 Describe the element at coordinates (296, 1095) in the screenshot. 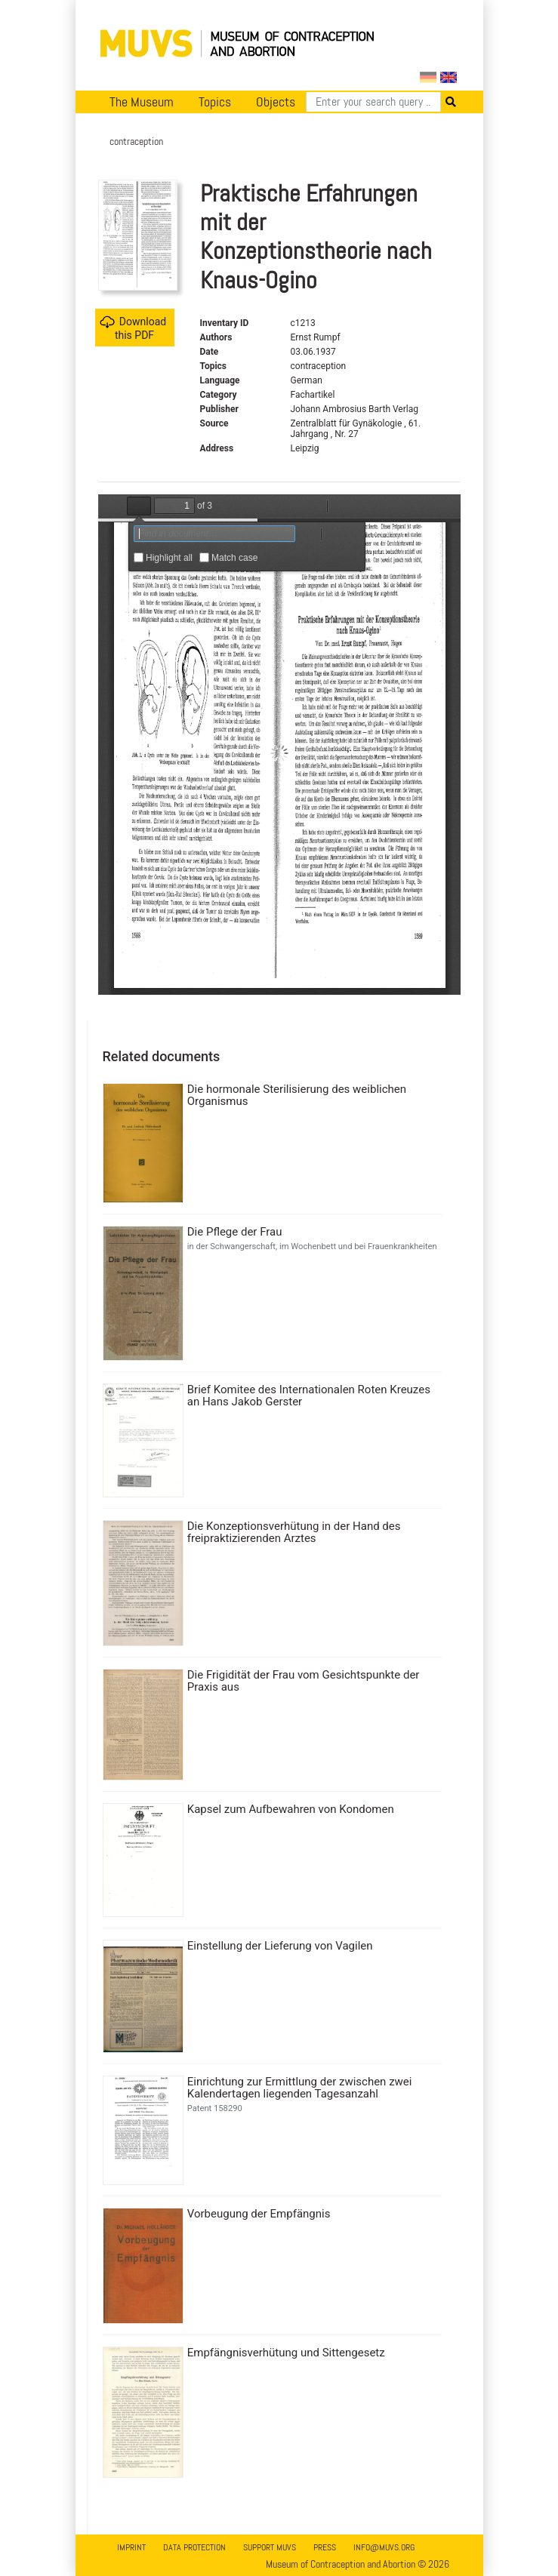

I see `Die hormonale Sterilisierung des weiblichen Organismus` at that location.